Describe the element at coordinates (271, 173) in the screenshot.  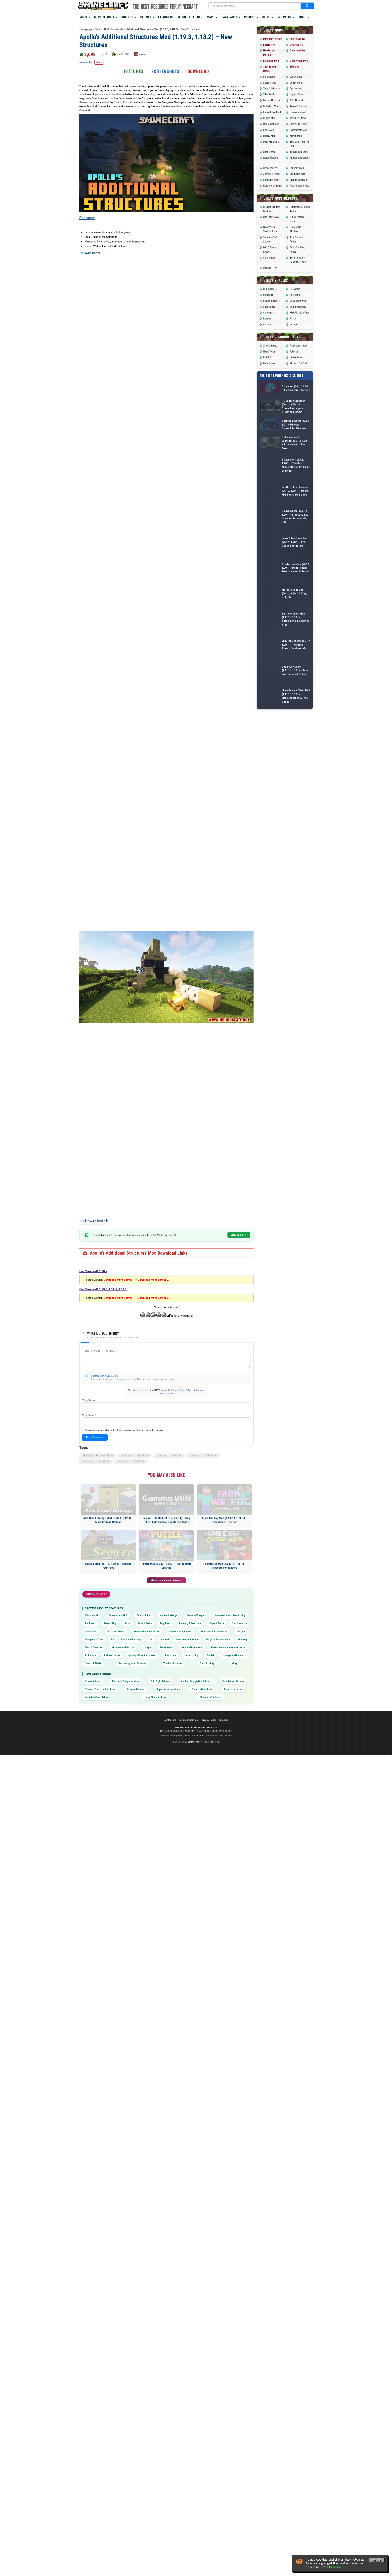
I see `Jennycraft Mod` at that location.